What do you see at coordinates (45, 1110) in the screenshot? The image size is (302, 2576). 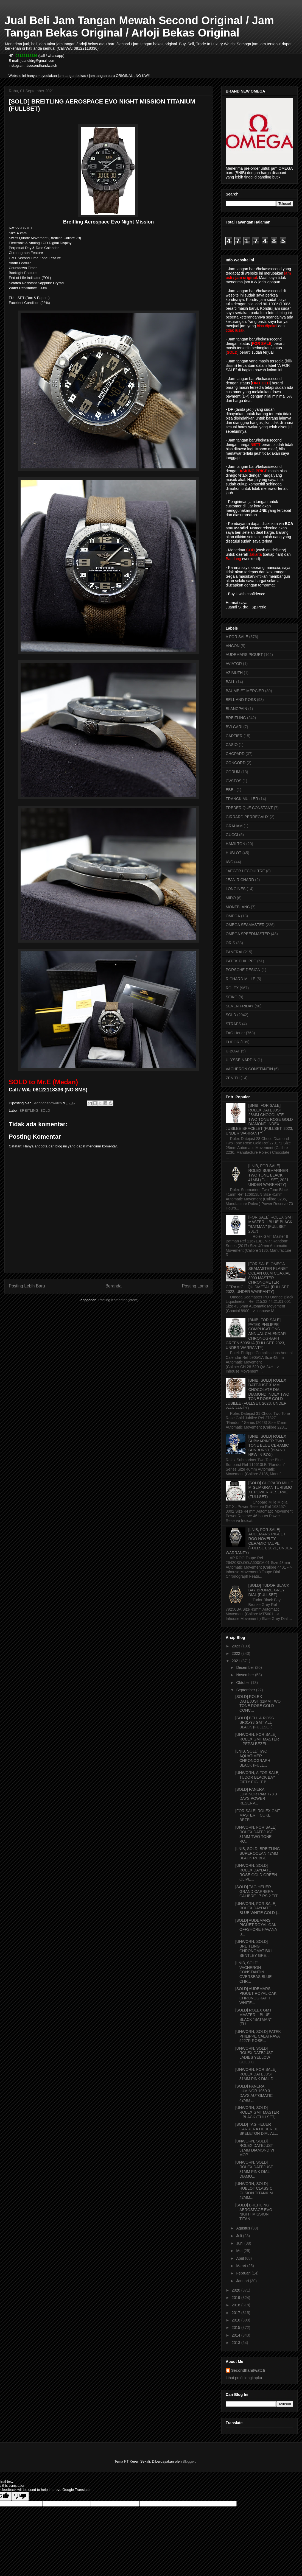 I see `SOLD` at bounding box center [45, 1110].